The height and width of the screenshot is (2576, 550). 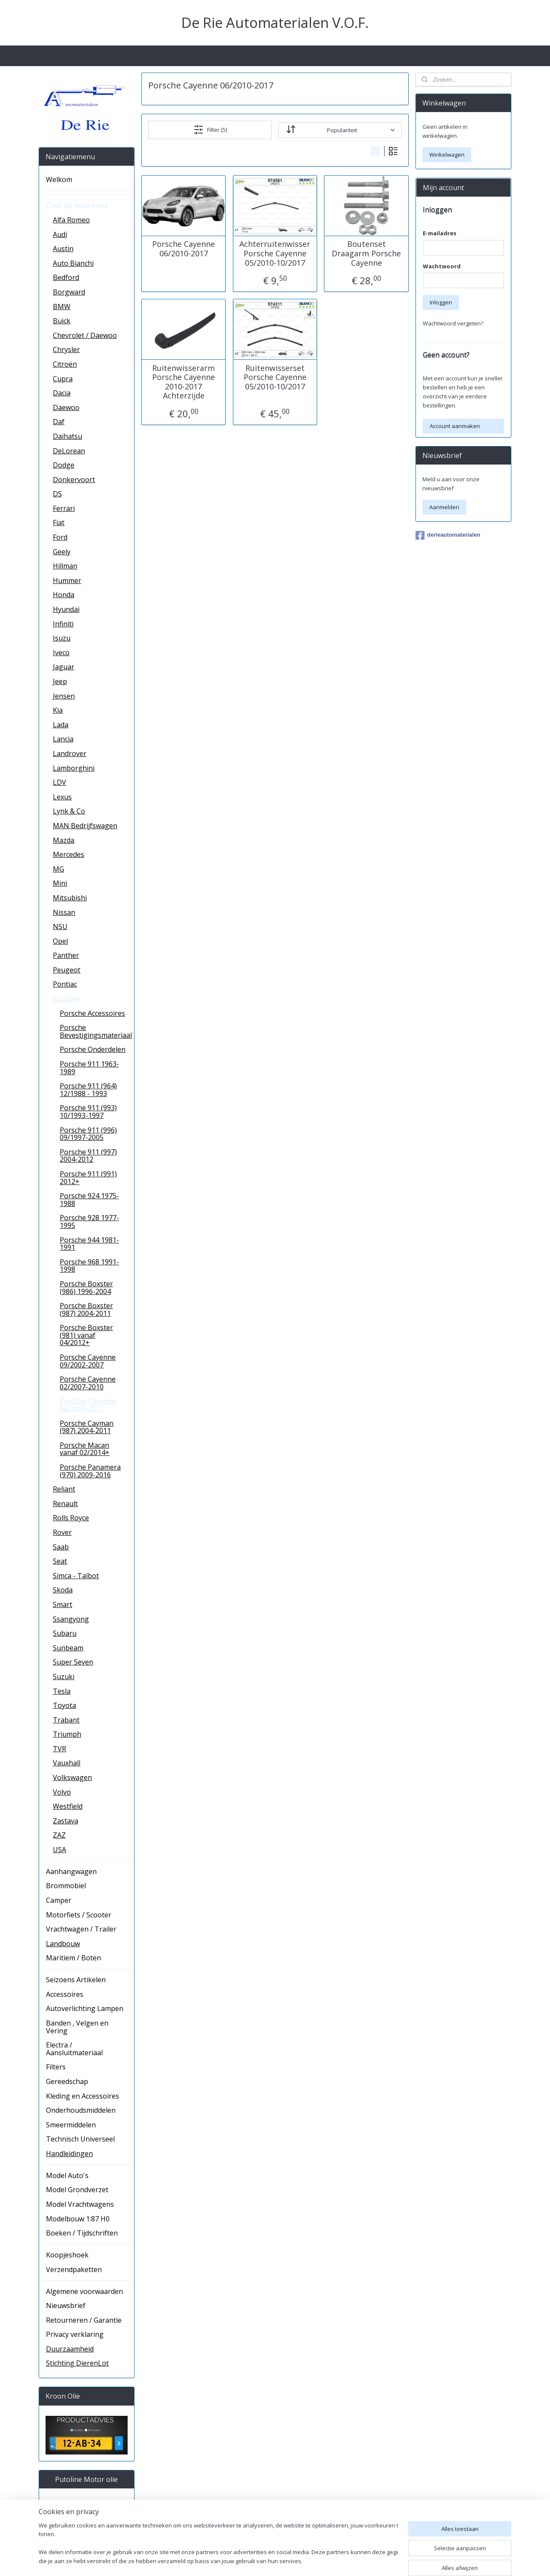 I want to click on Smeermiddelen, so click(x=71, y=2124).